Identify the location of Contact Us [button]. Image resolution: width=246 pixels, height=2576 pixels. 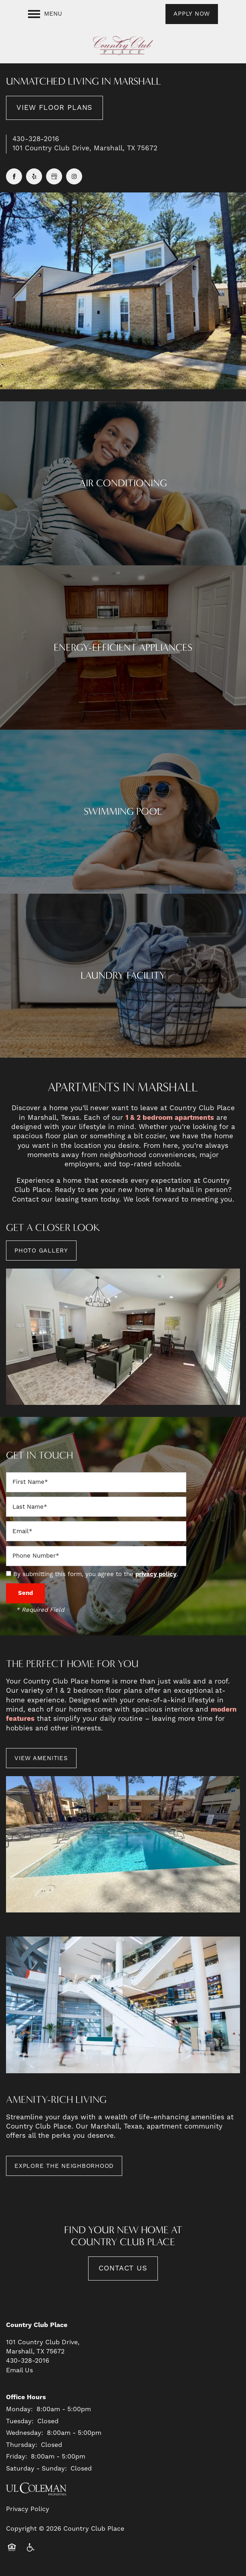
(123, 2268).